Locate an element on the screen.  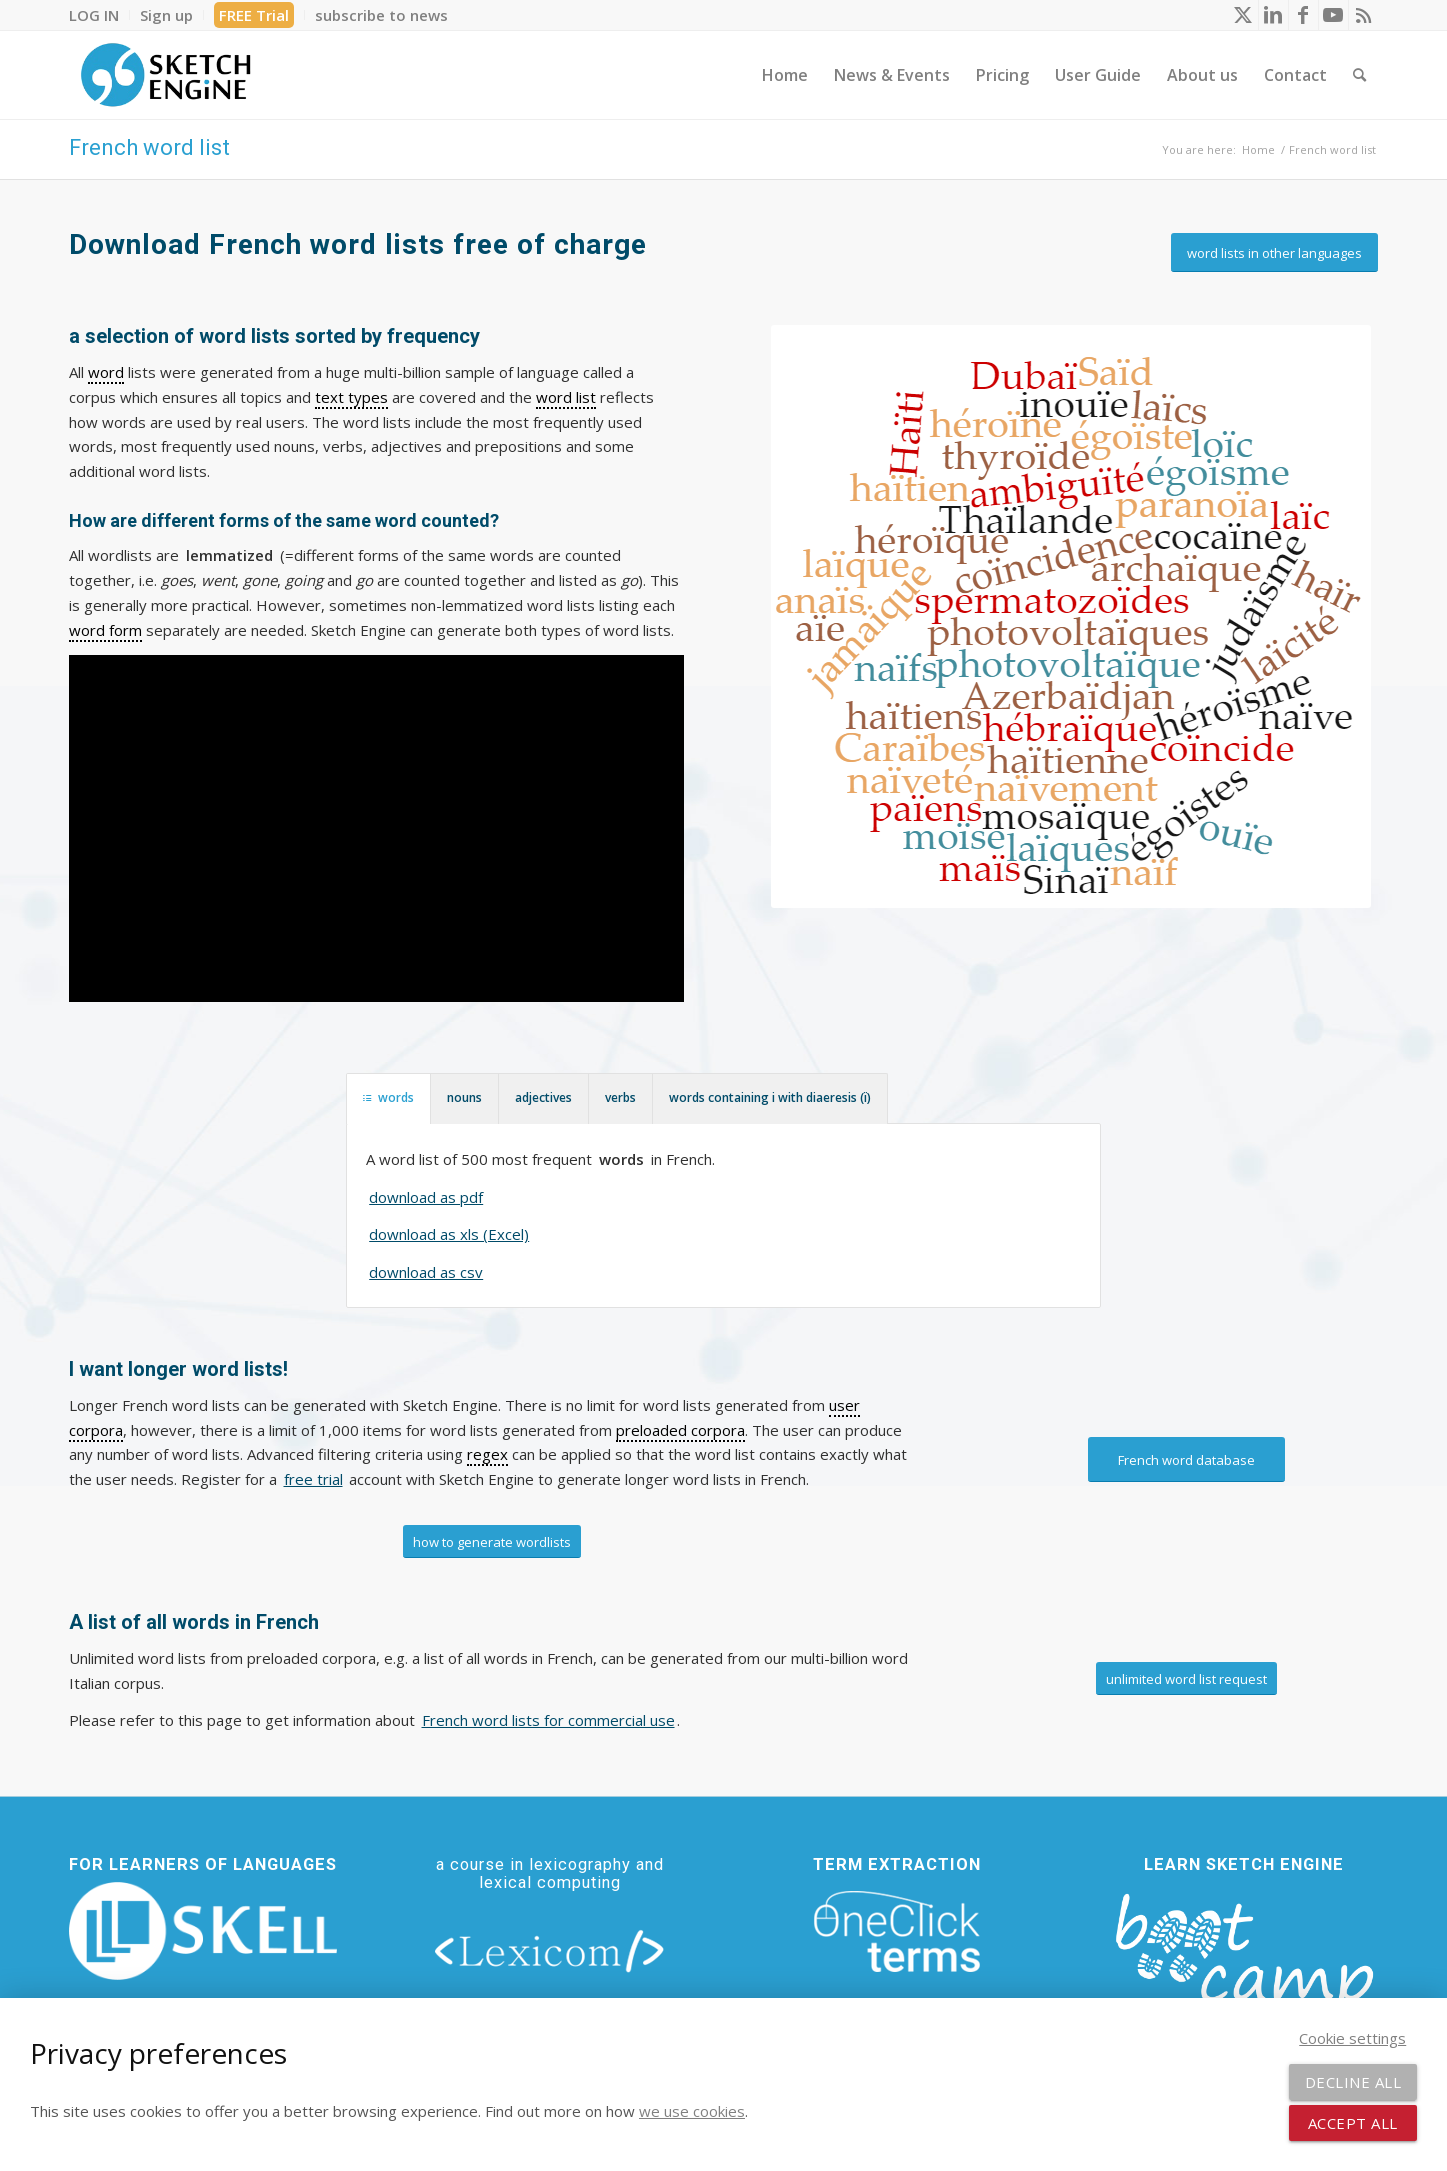
verbs [tab] is located at coordinates (620, 1097).